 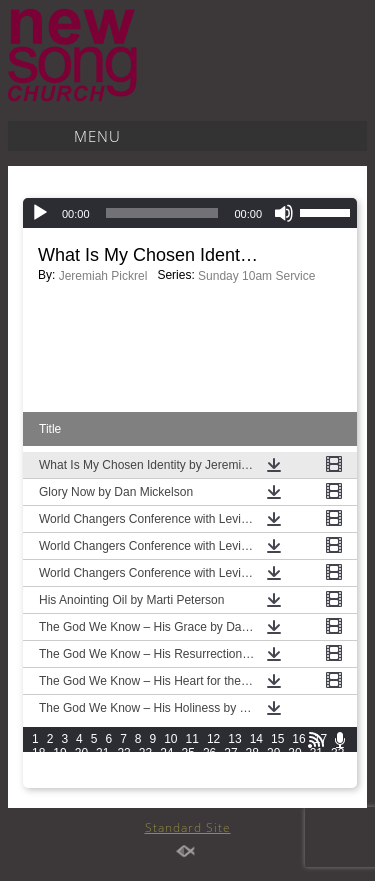 What do you see at coordinates (123, 753) in the screenshot?
I see `22` at bounding box center [123, 753].